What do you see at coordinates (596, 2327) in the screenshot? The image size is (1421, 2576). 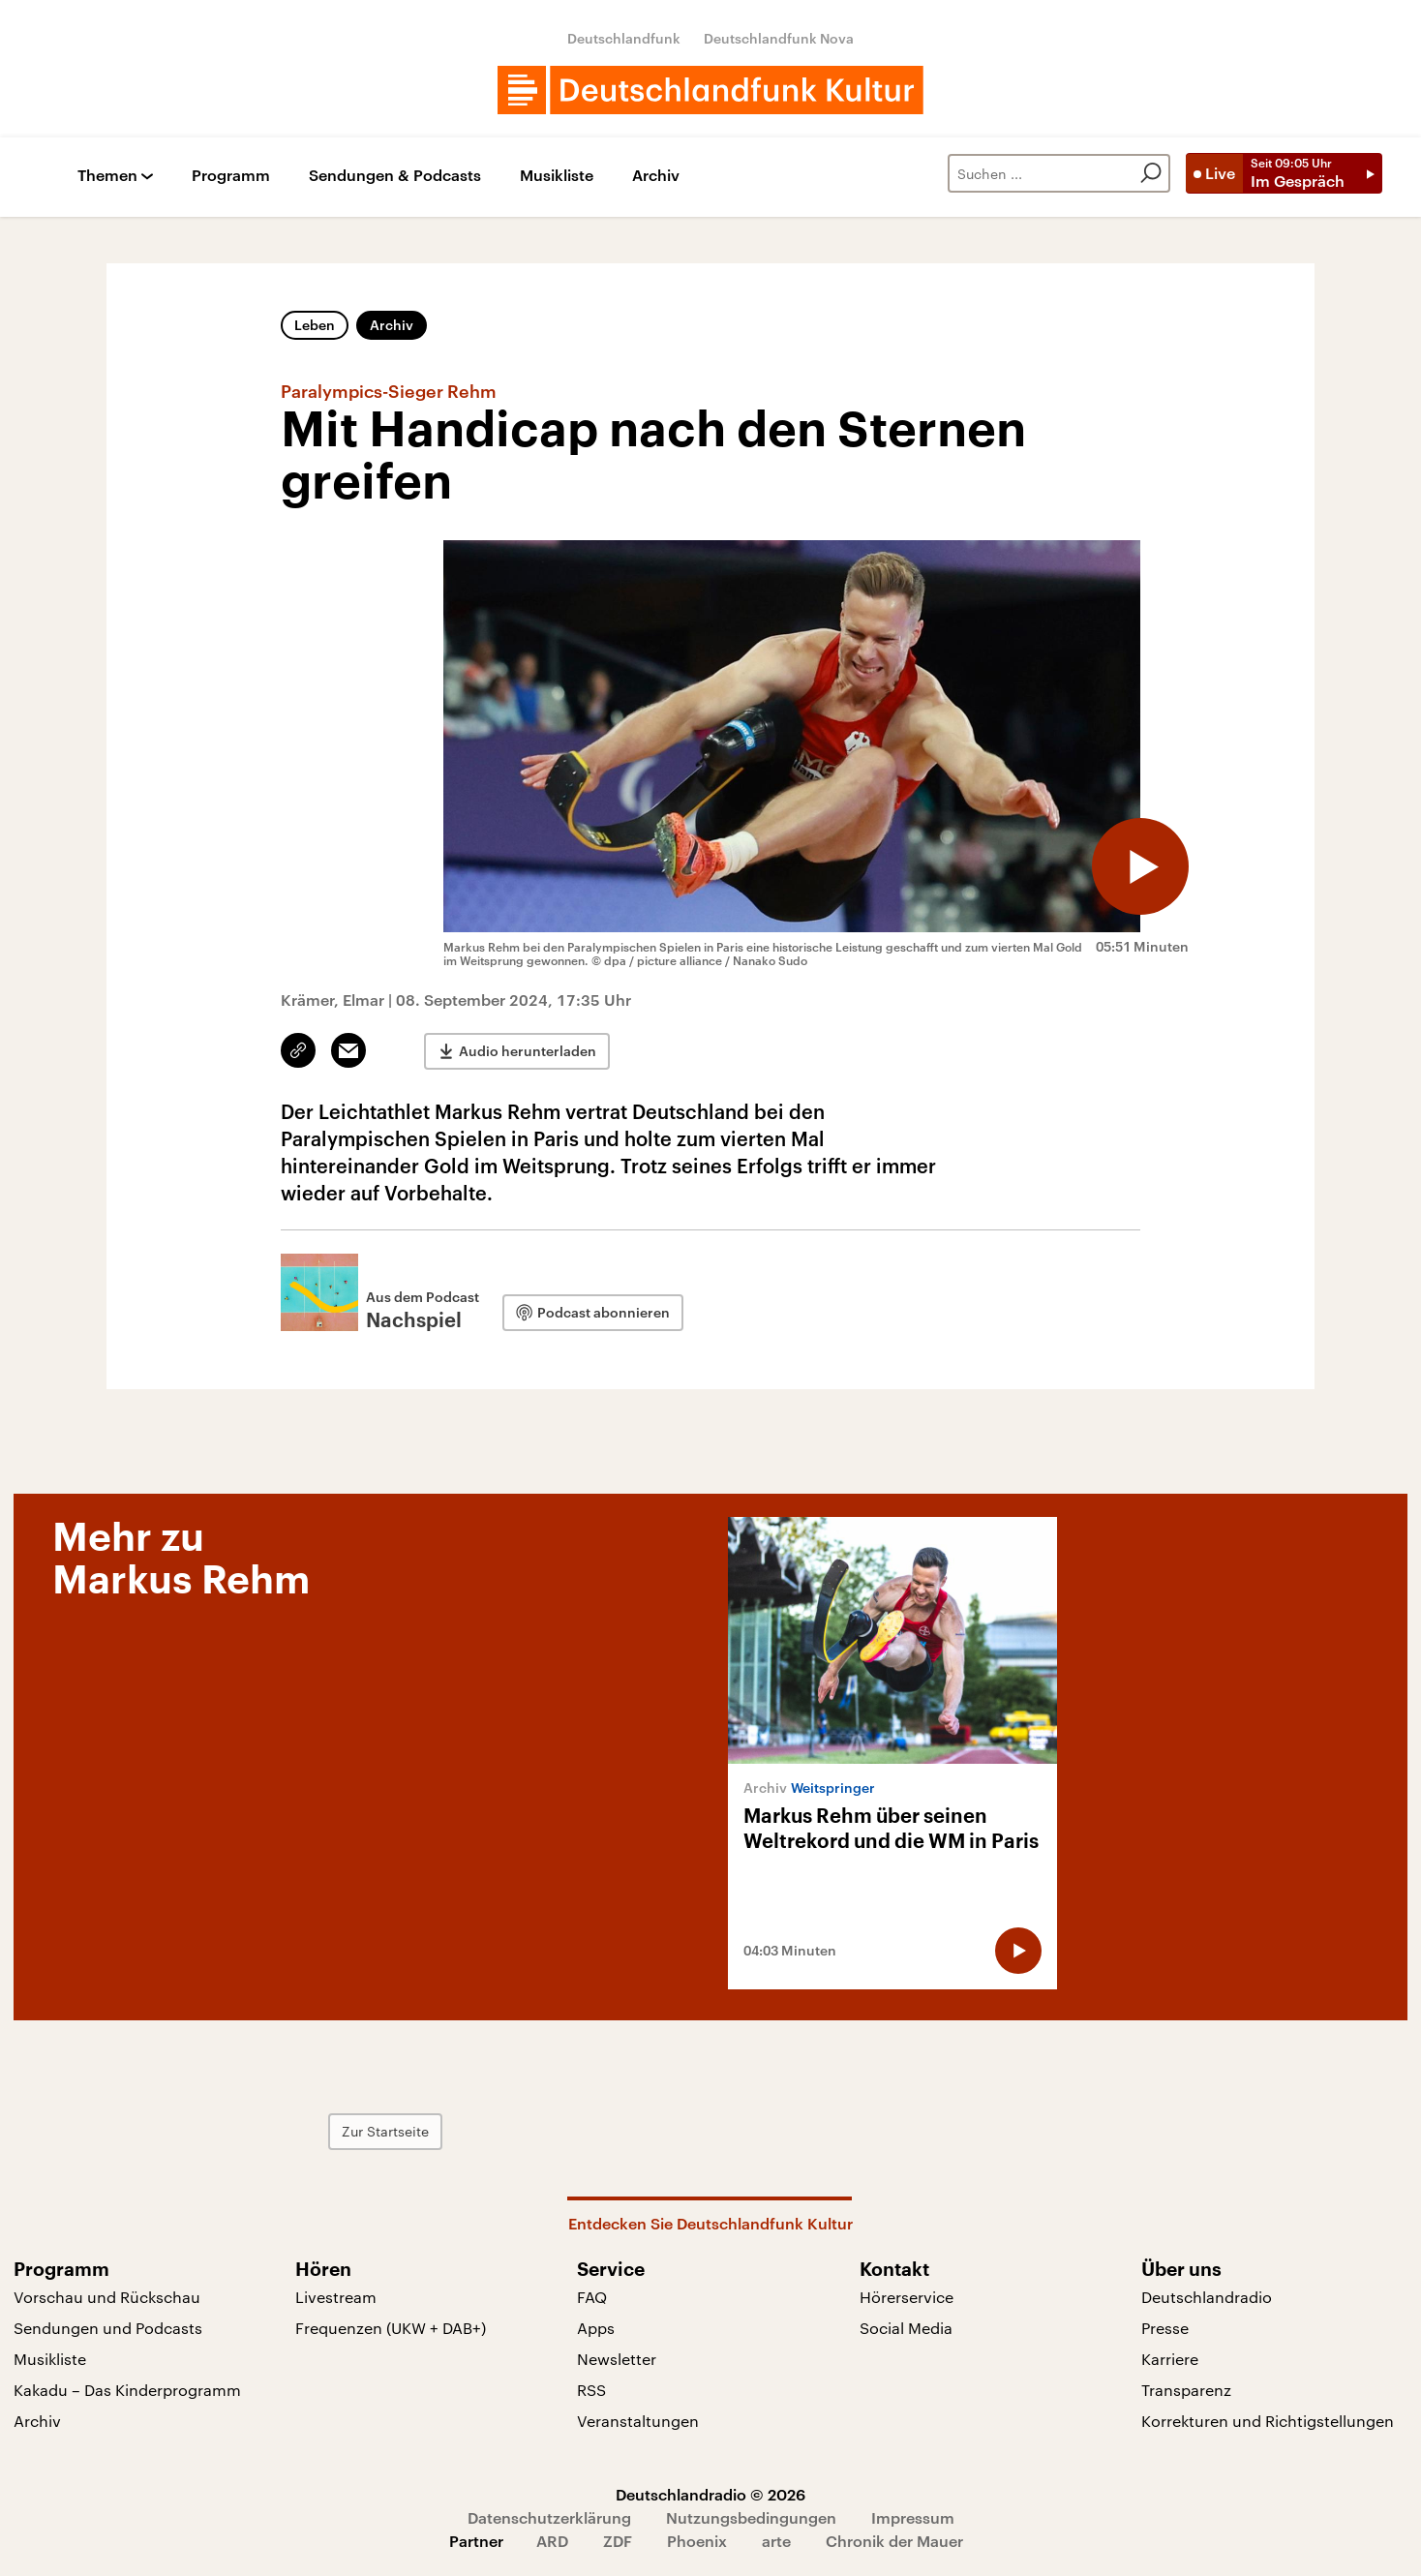 I see `Apps` at bounding box center [596, 2327].